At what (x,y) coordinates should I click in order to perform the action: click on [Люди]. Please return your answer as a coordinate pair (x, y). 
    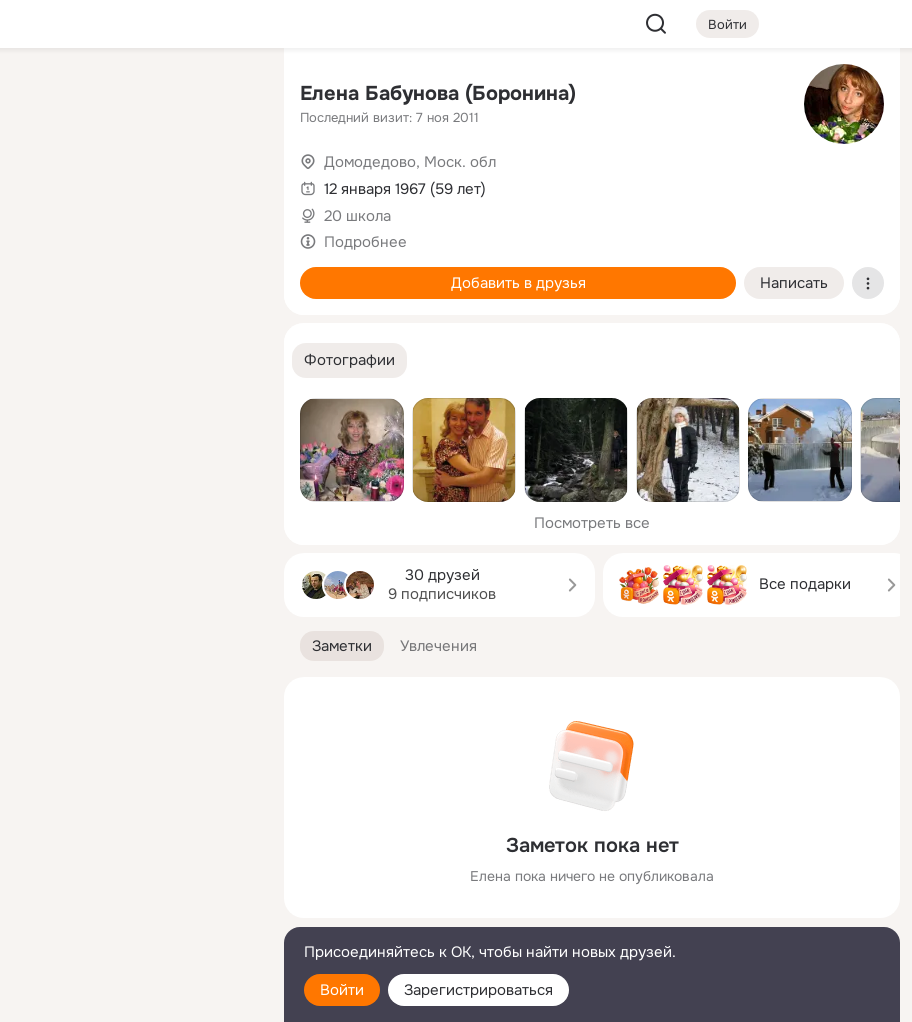
    Looking at the image, I should click on (136, 184).